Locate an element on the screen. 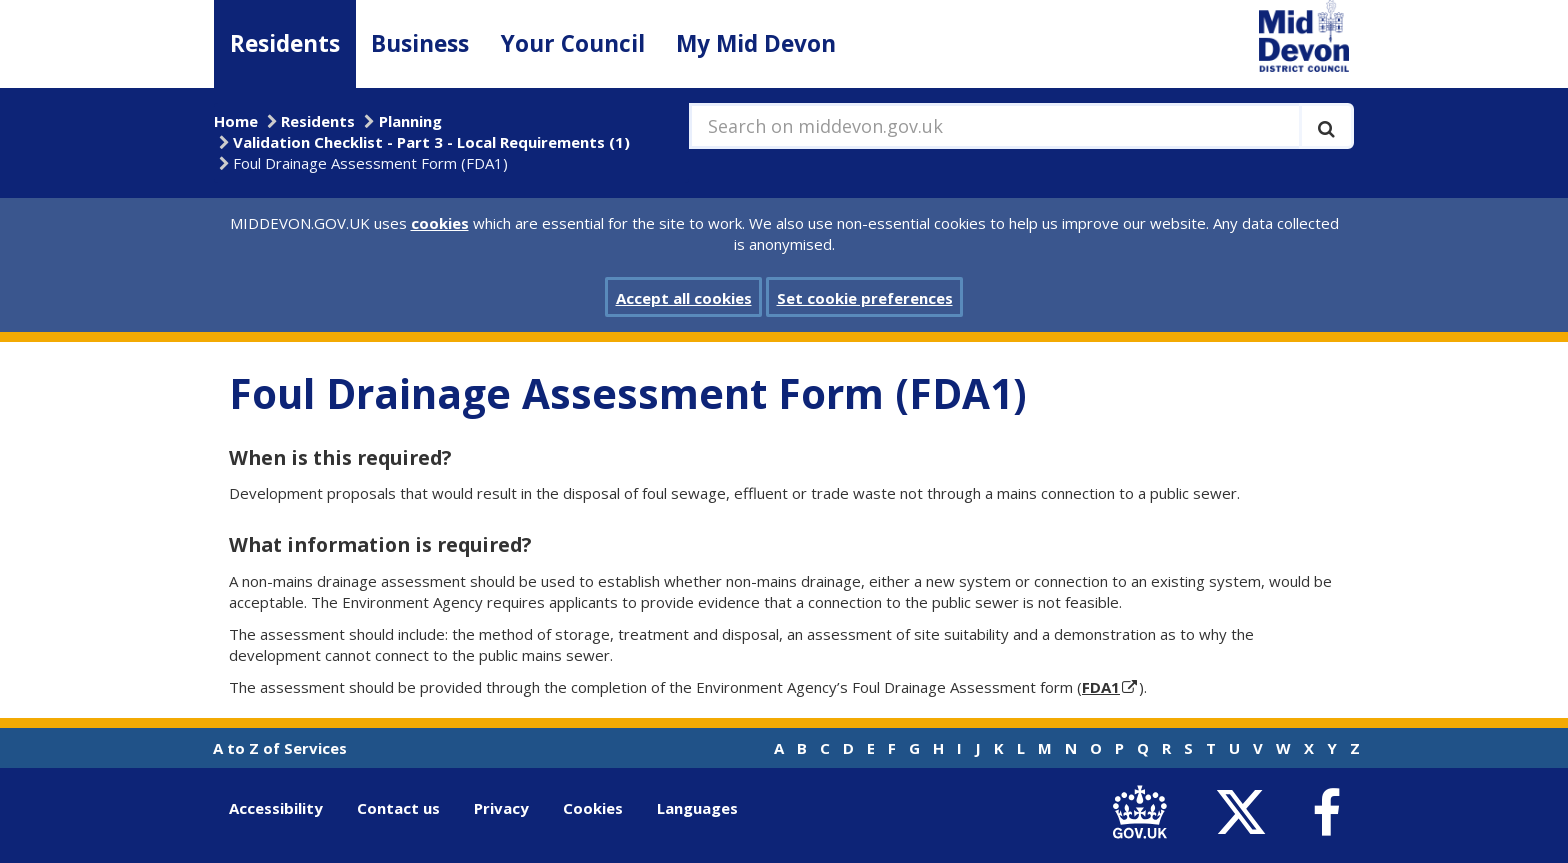  Validation Checklist - Part 3 - Local Requirements (1) is located at coordinates (431, 142).